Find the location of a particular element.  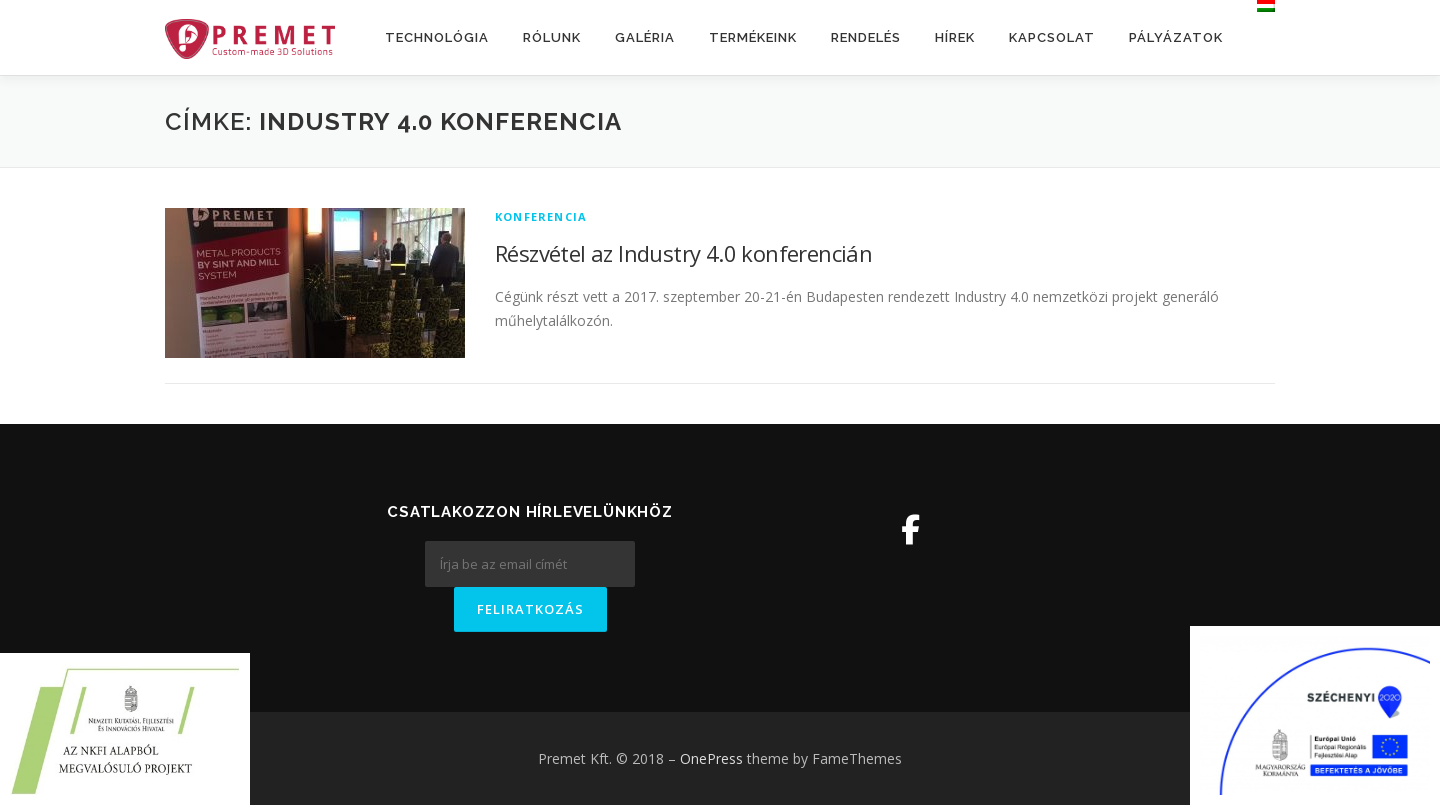

Részvétel az Industry 4.0 konferencián is located at coordinates (683, 253).